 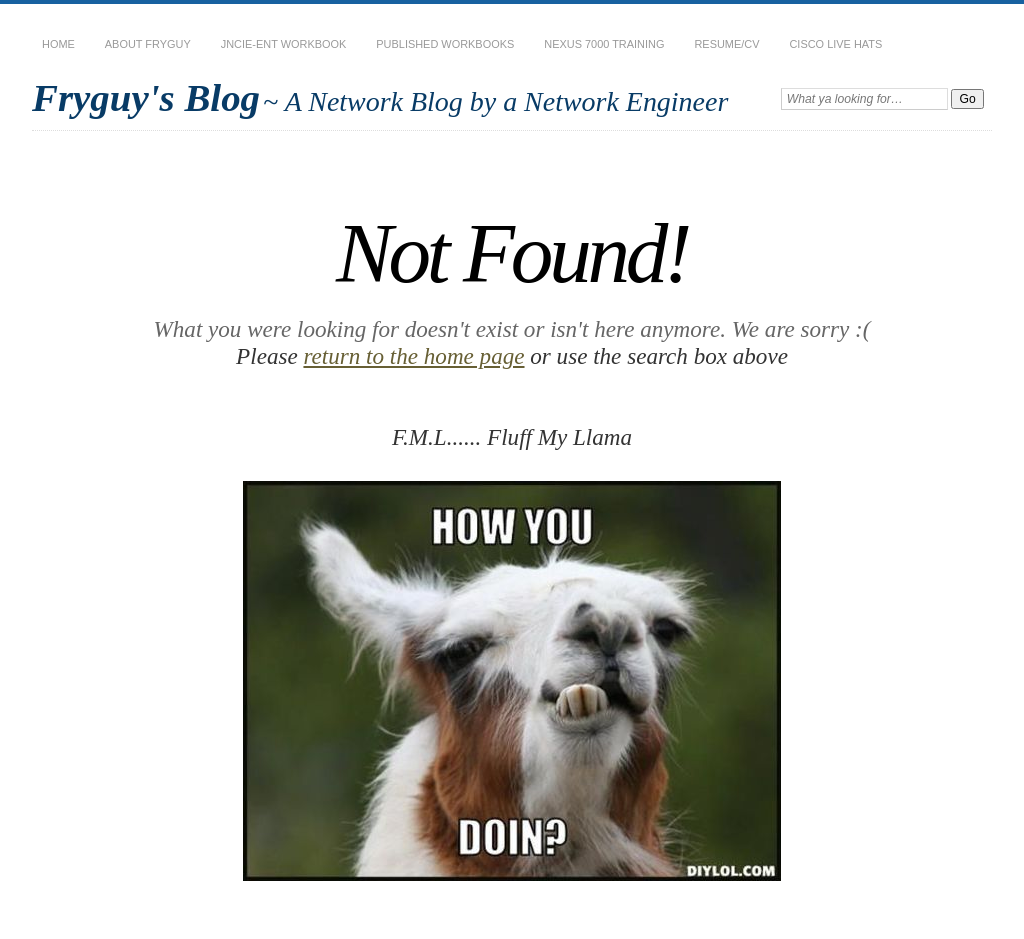 I want to click on Nexus 7000 Training, so click(x=604, y=44).